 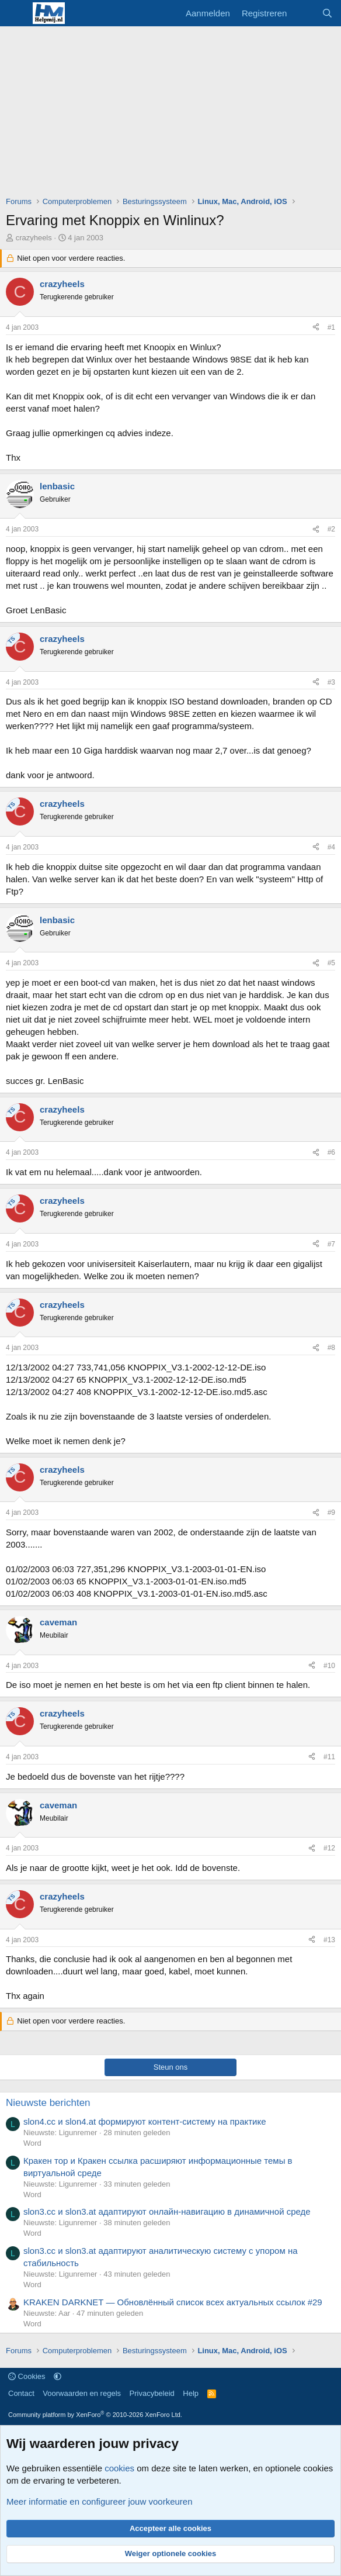 What do you see at coordinates (57, 2376) in the screenshot?
I see `[button]` at bounding box center [57, 2376].